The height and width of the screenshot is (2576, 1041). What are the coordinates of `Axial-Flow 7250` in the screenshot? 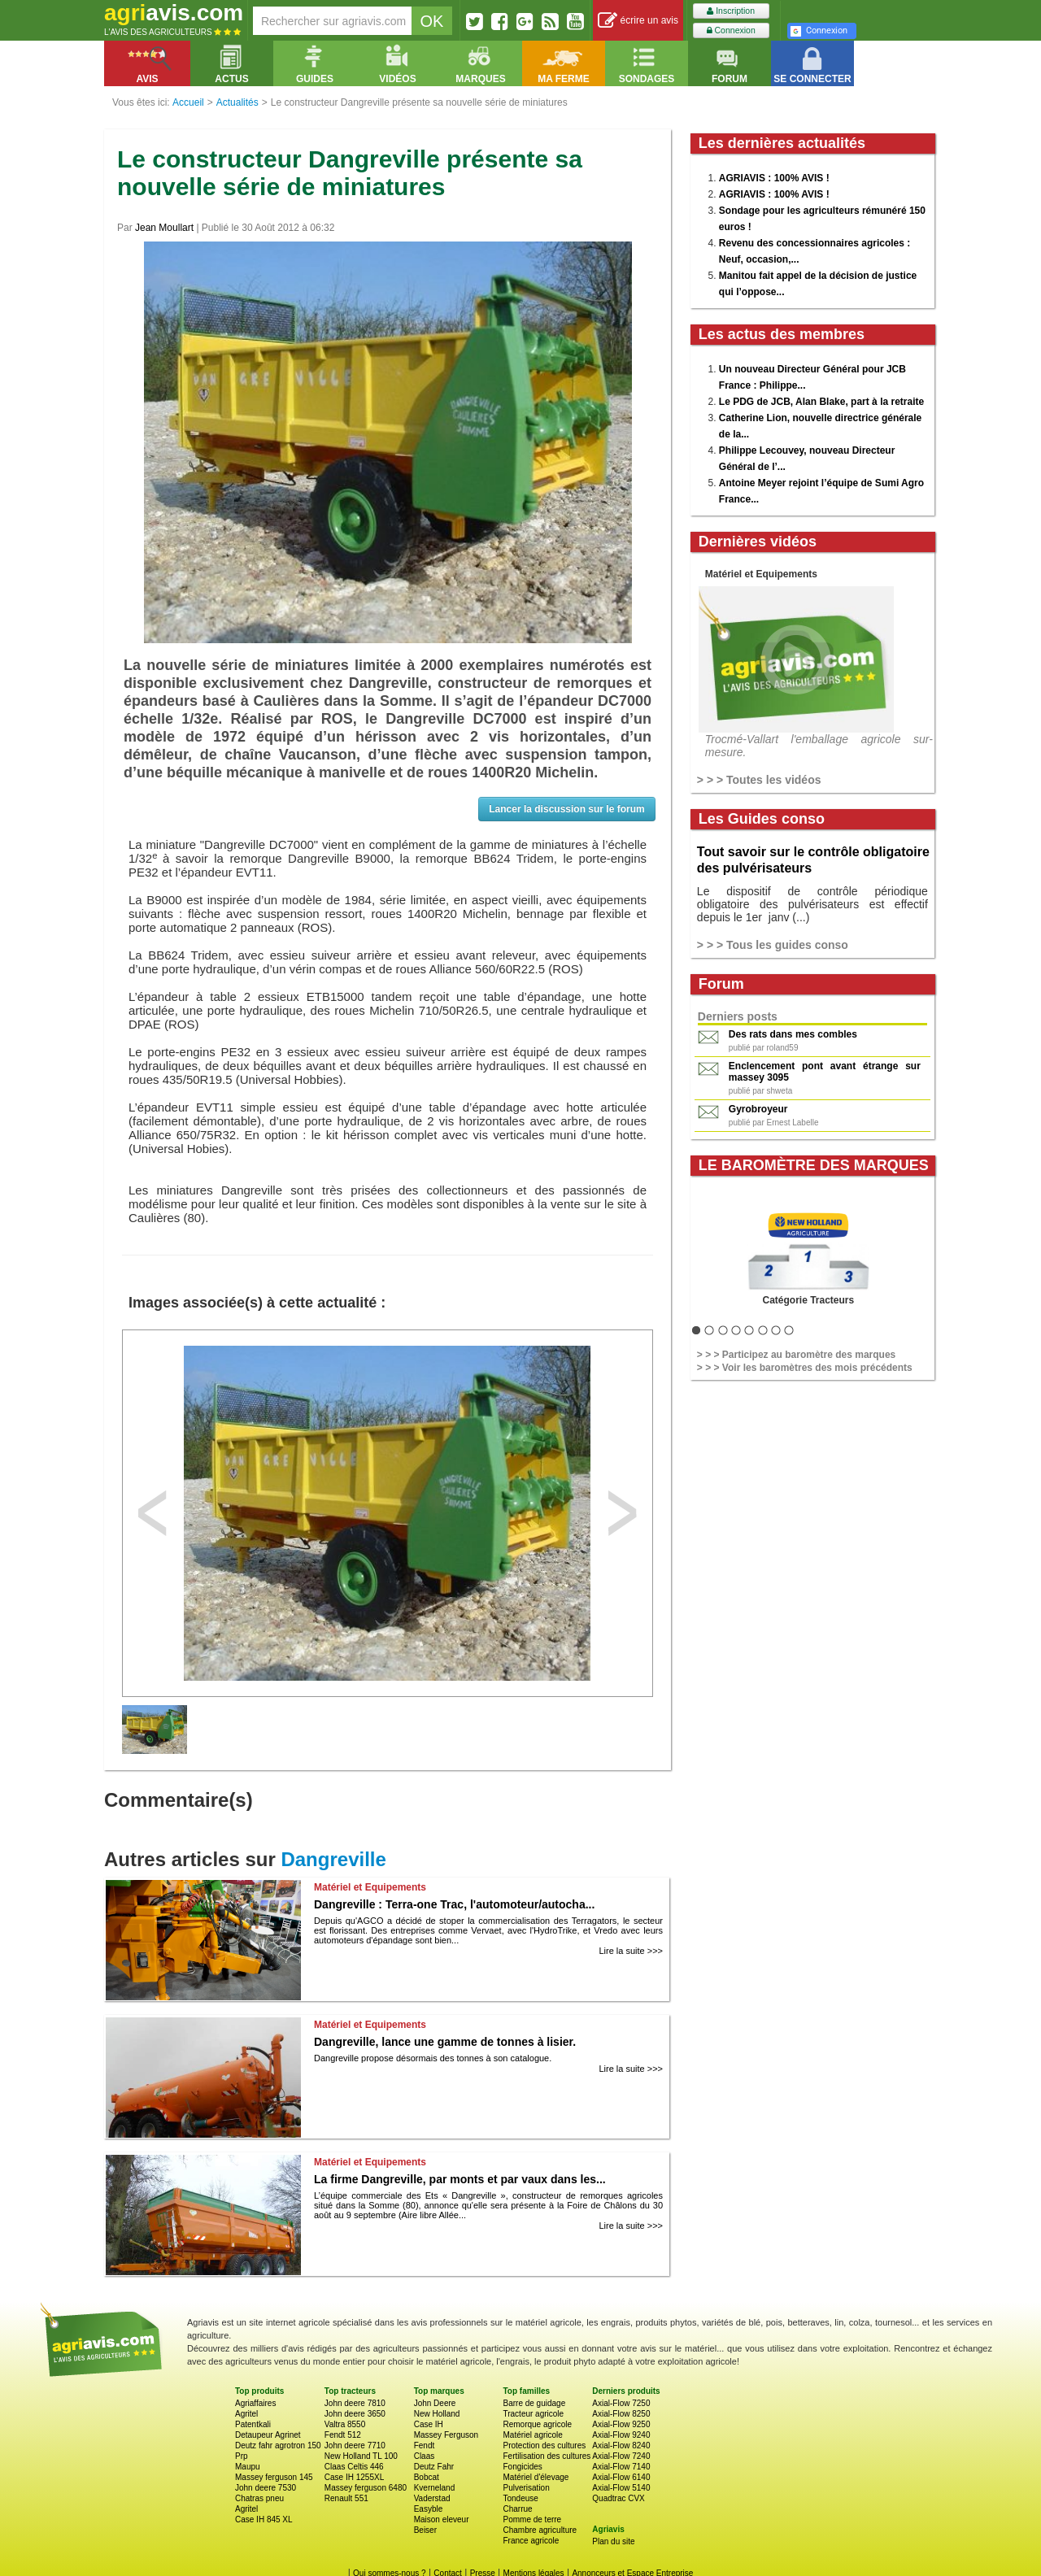 It's located at (621, 2403).